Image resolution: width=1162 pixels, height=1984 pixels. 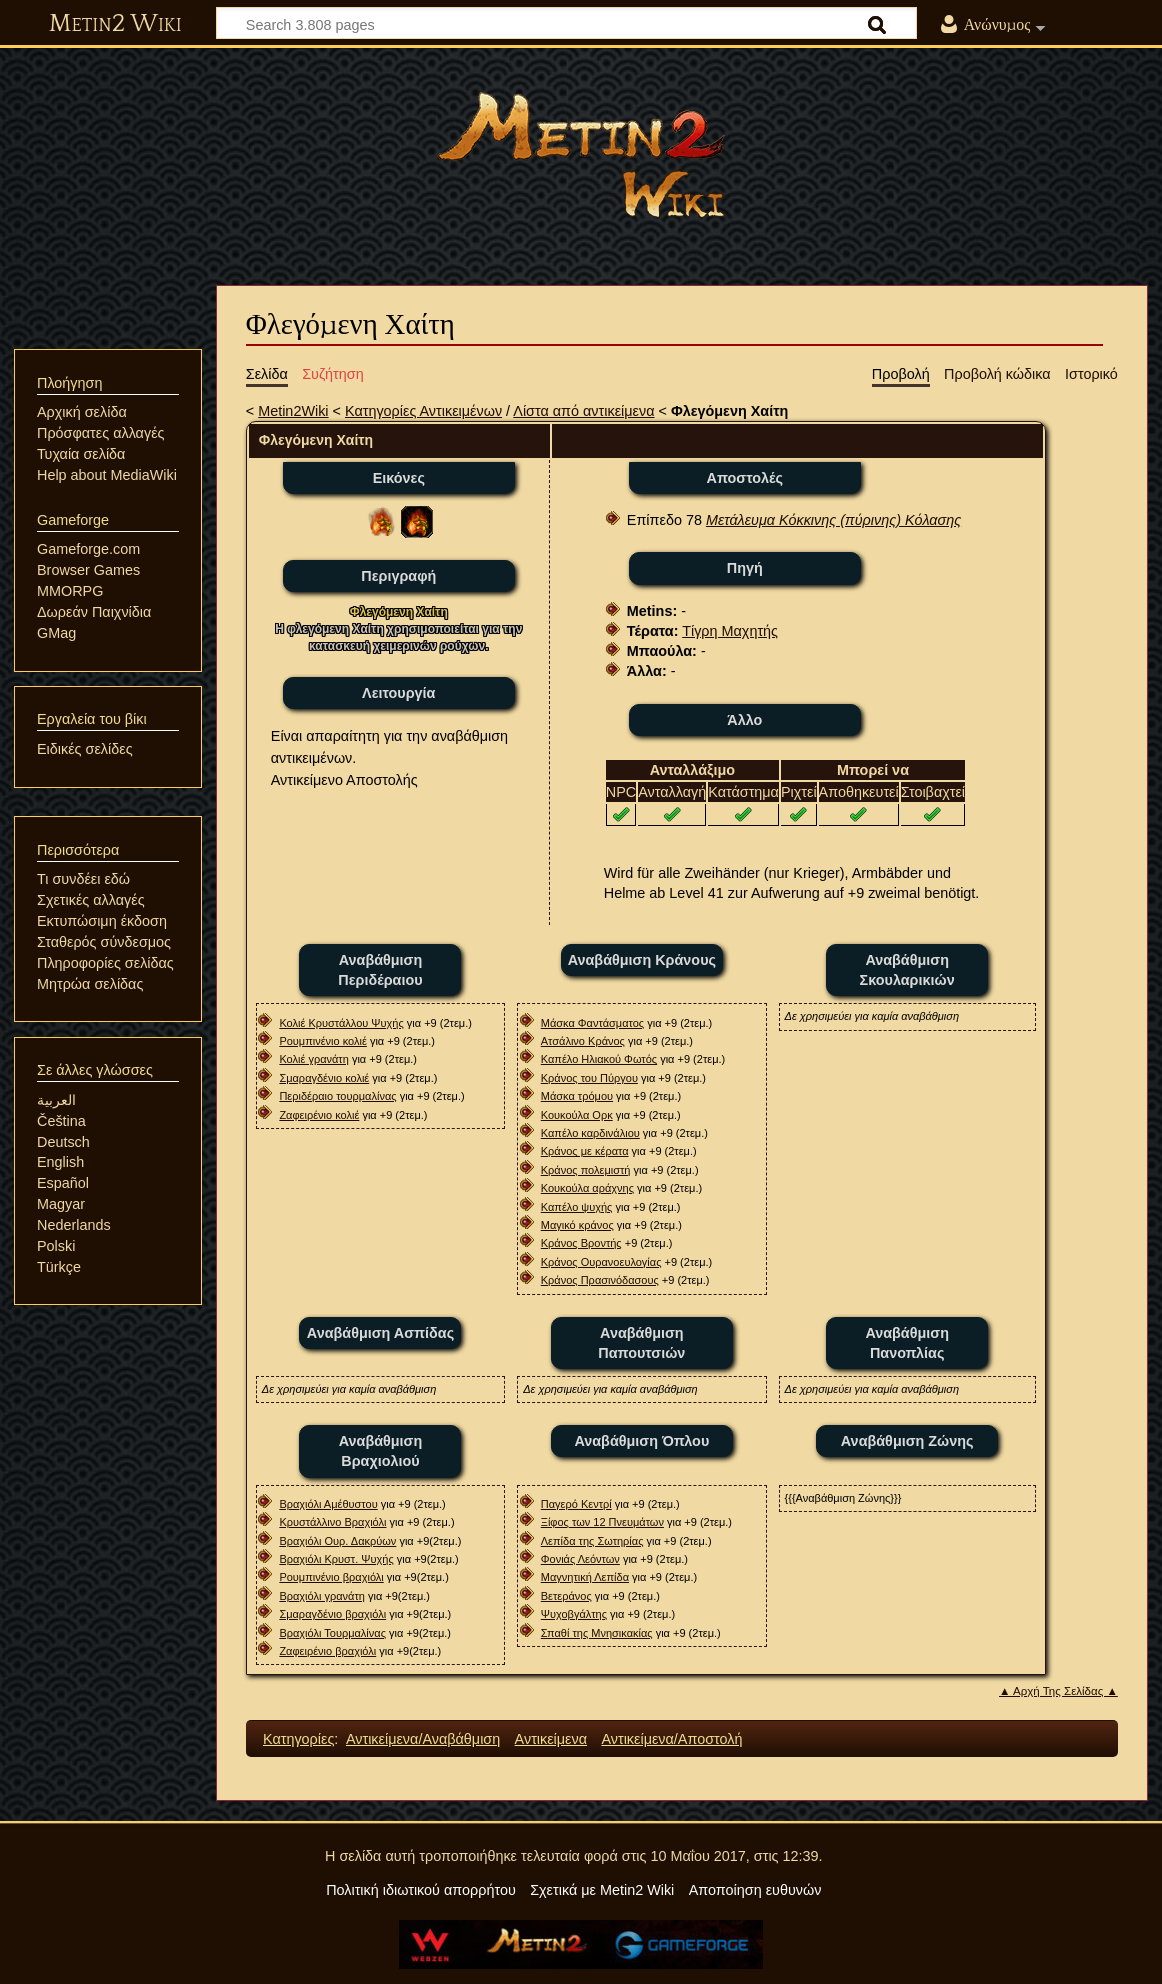 What do you see at coordinates (730, 631) in the screenshot?
I see `Τίγρη Μαχητής` at bounding box center [730, 631].